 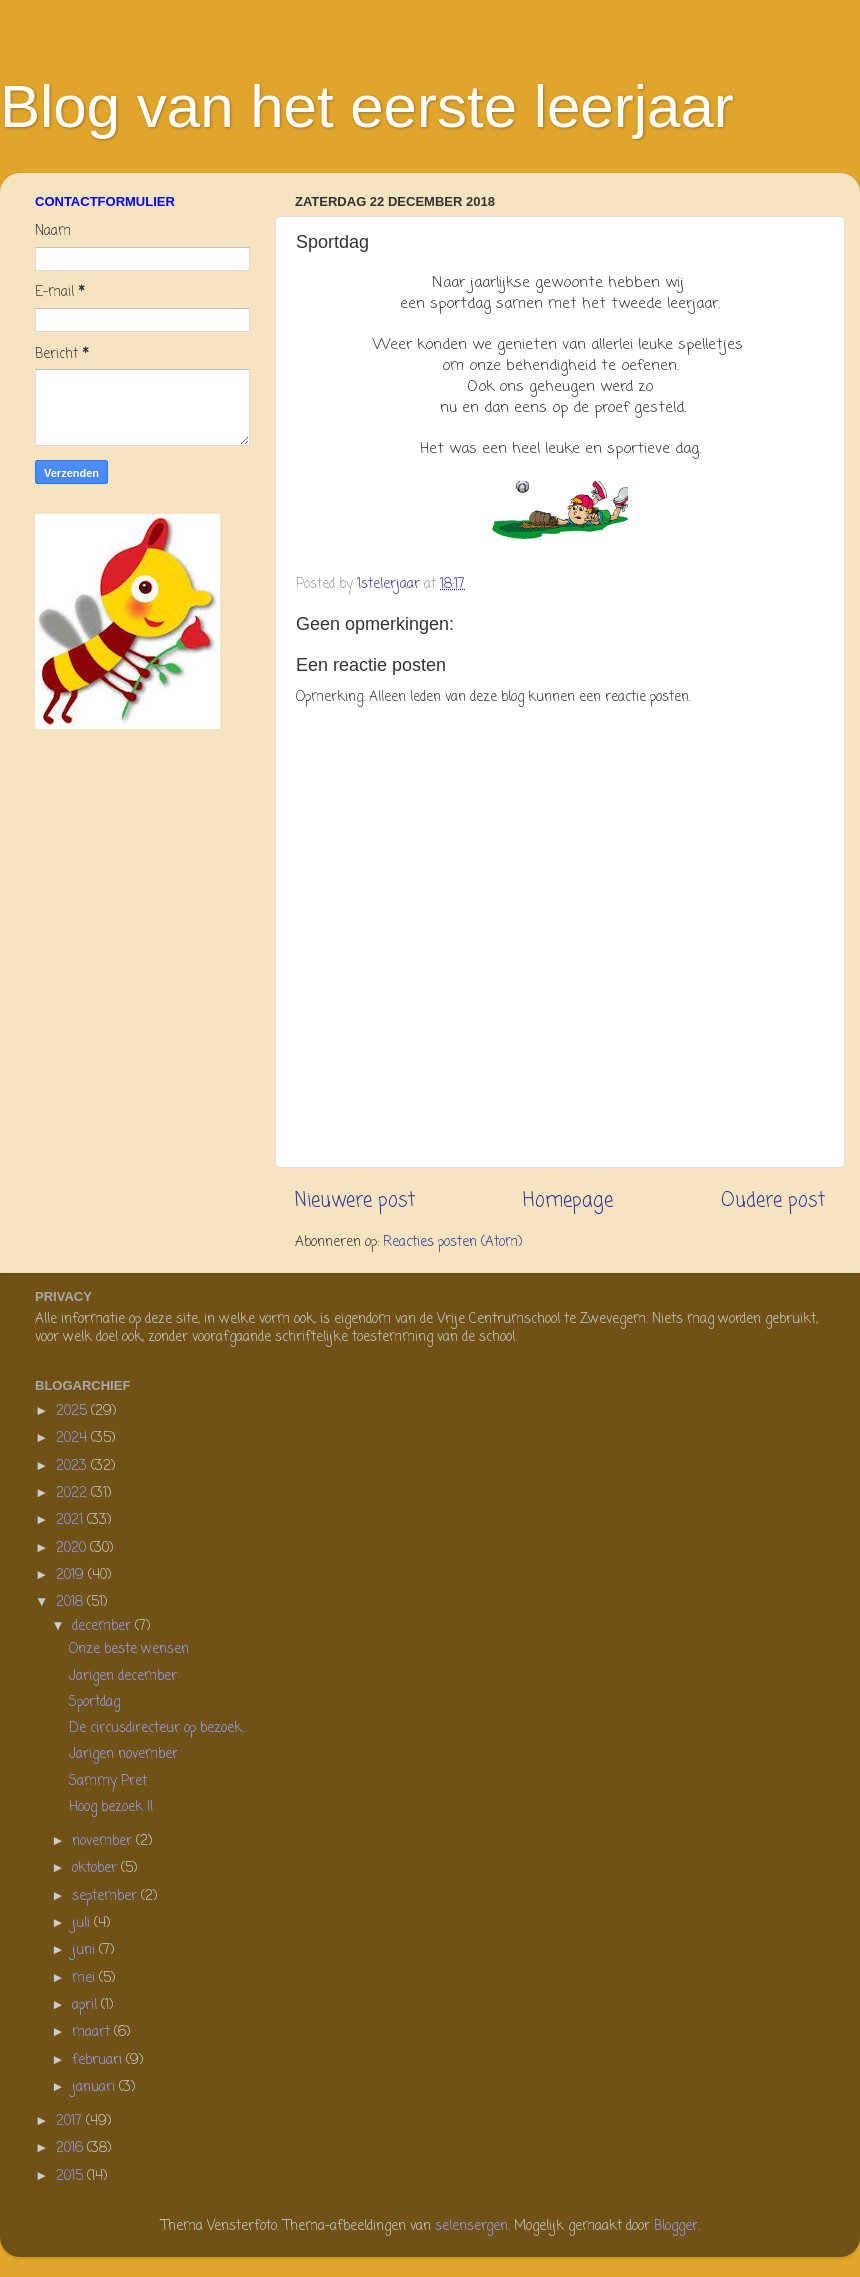 I want to click on 2021, so click(x=71, y=1520).